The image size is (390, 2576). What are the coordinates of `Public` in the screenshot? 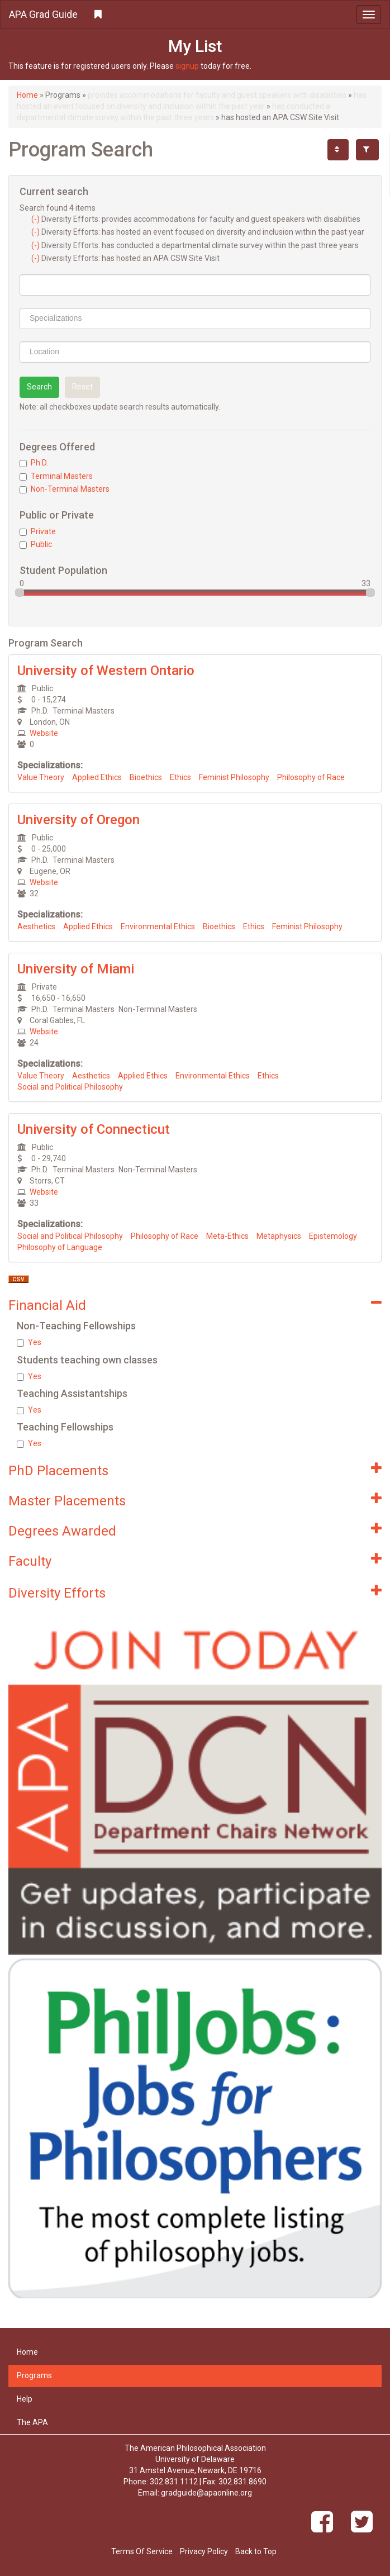 It's located at (36, 544).